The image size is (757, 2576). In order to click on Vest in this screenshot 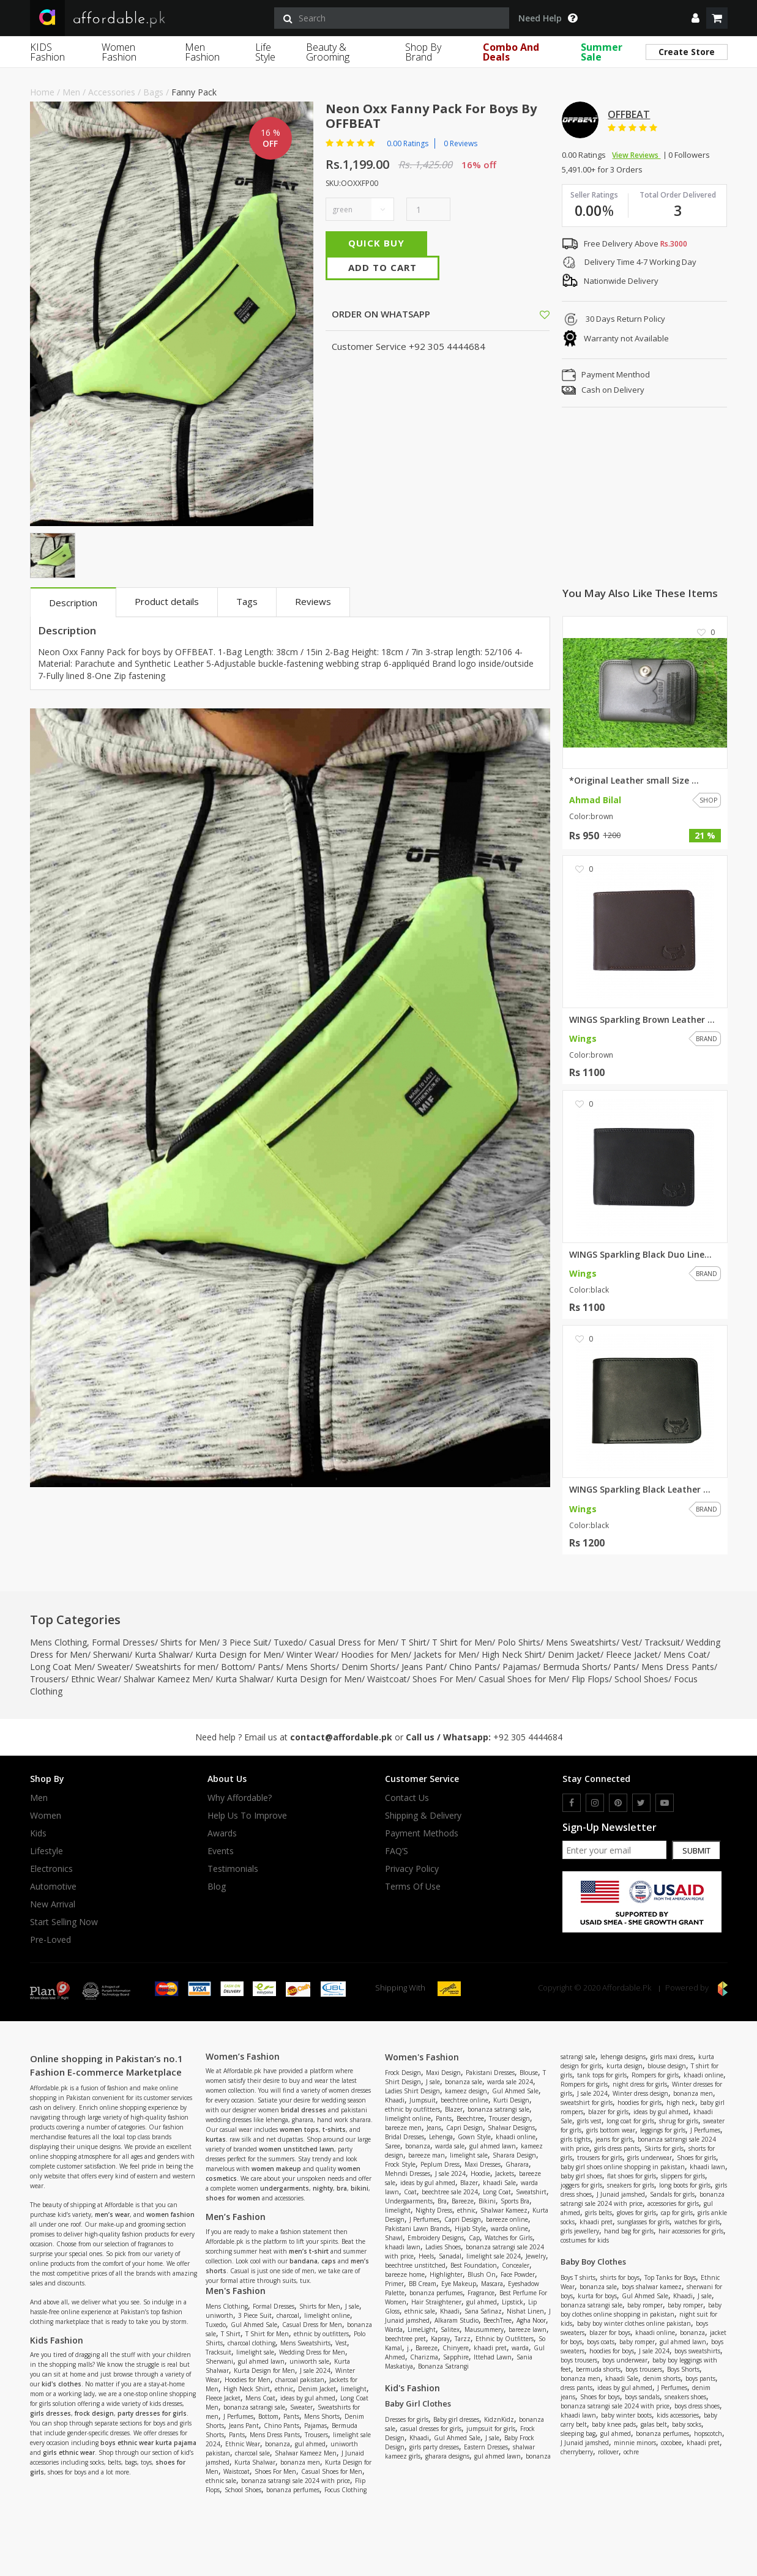, I will do `click(630, 1642)`.